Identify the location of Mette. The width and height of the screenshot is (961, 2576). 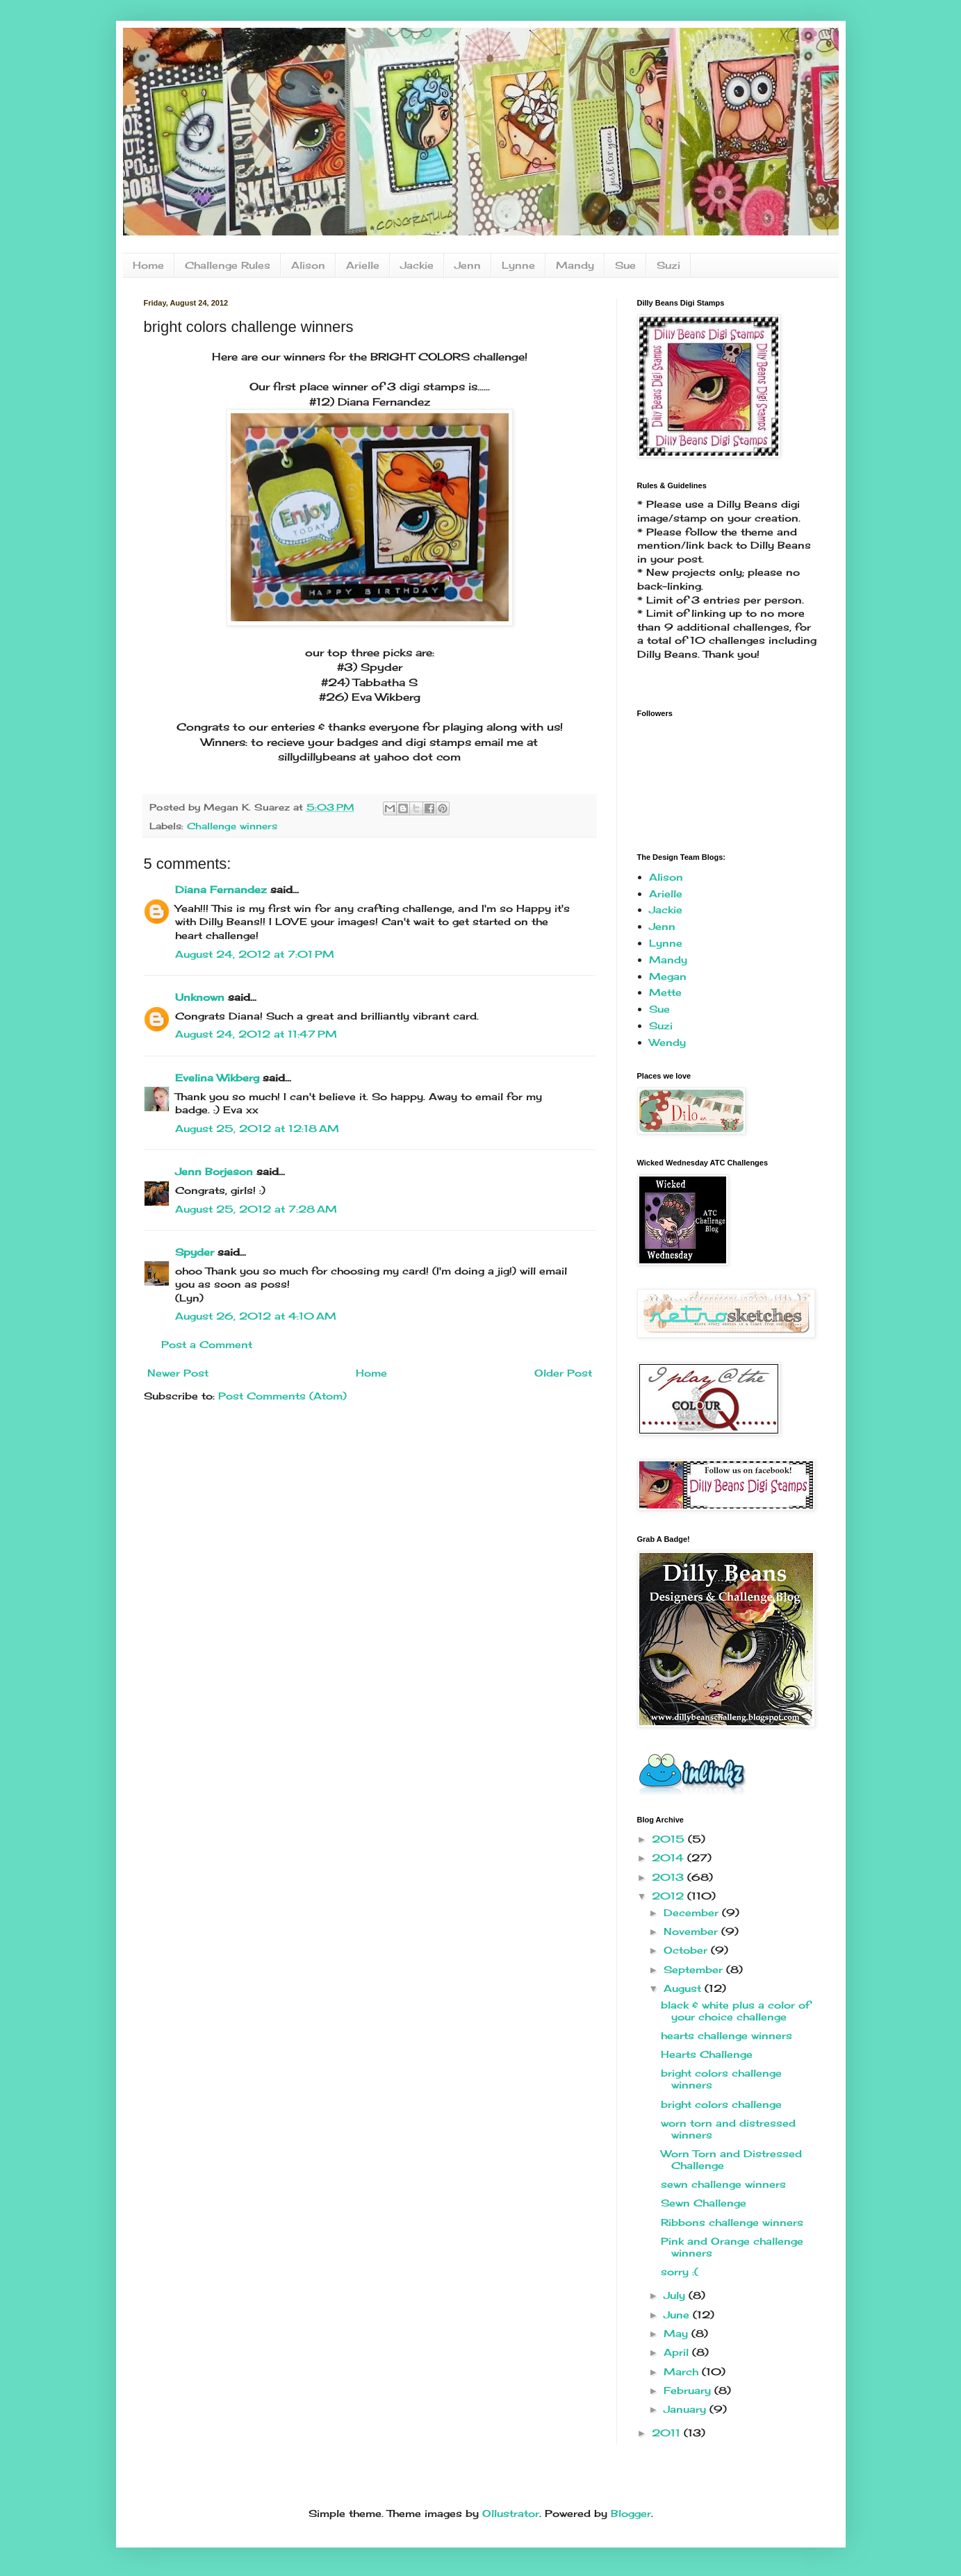
(665, 992).